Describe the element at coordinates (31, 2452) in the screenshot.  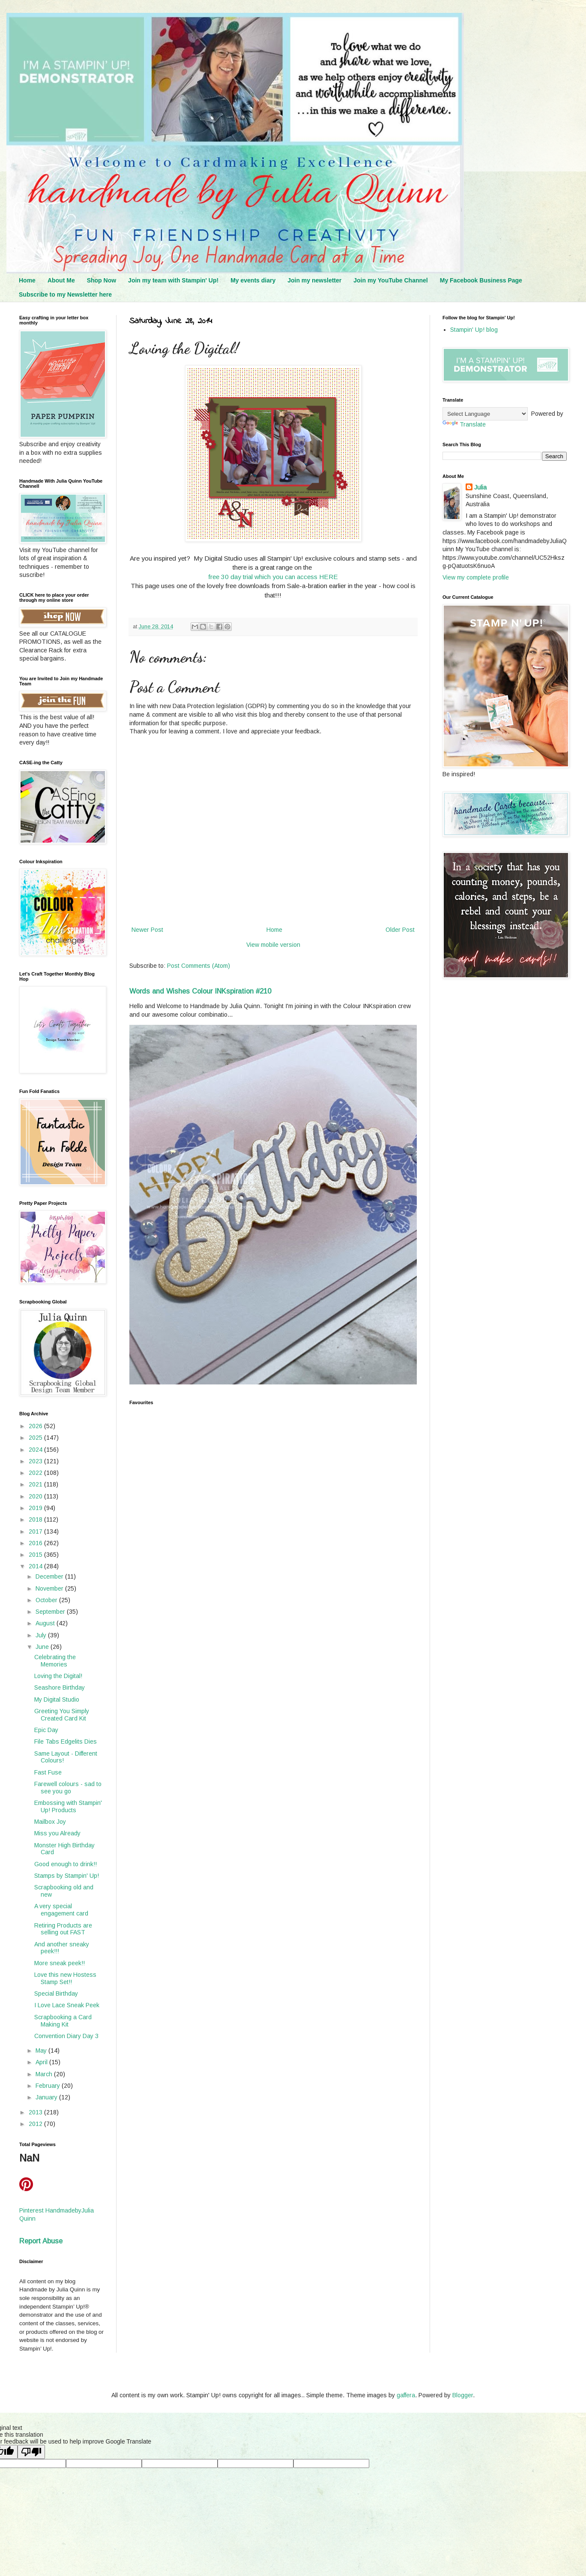
I see `[Poor translation]` at that location.